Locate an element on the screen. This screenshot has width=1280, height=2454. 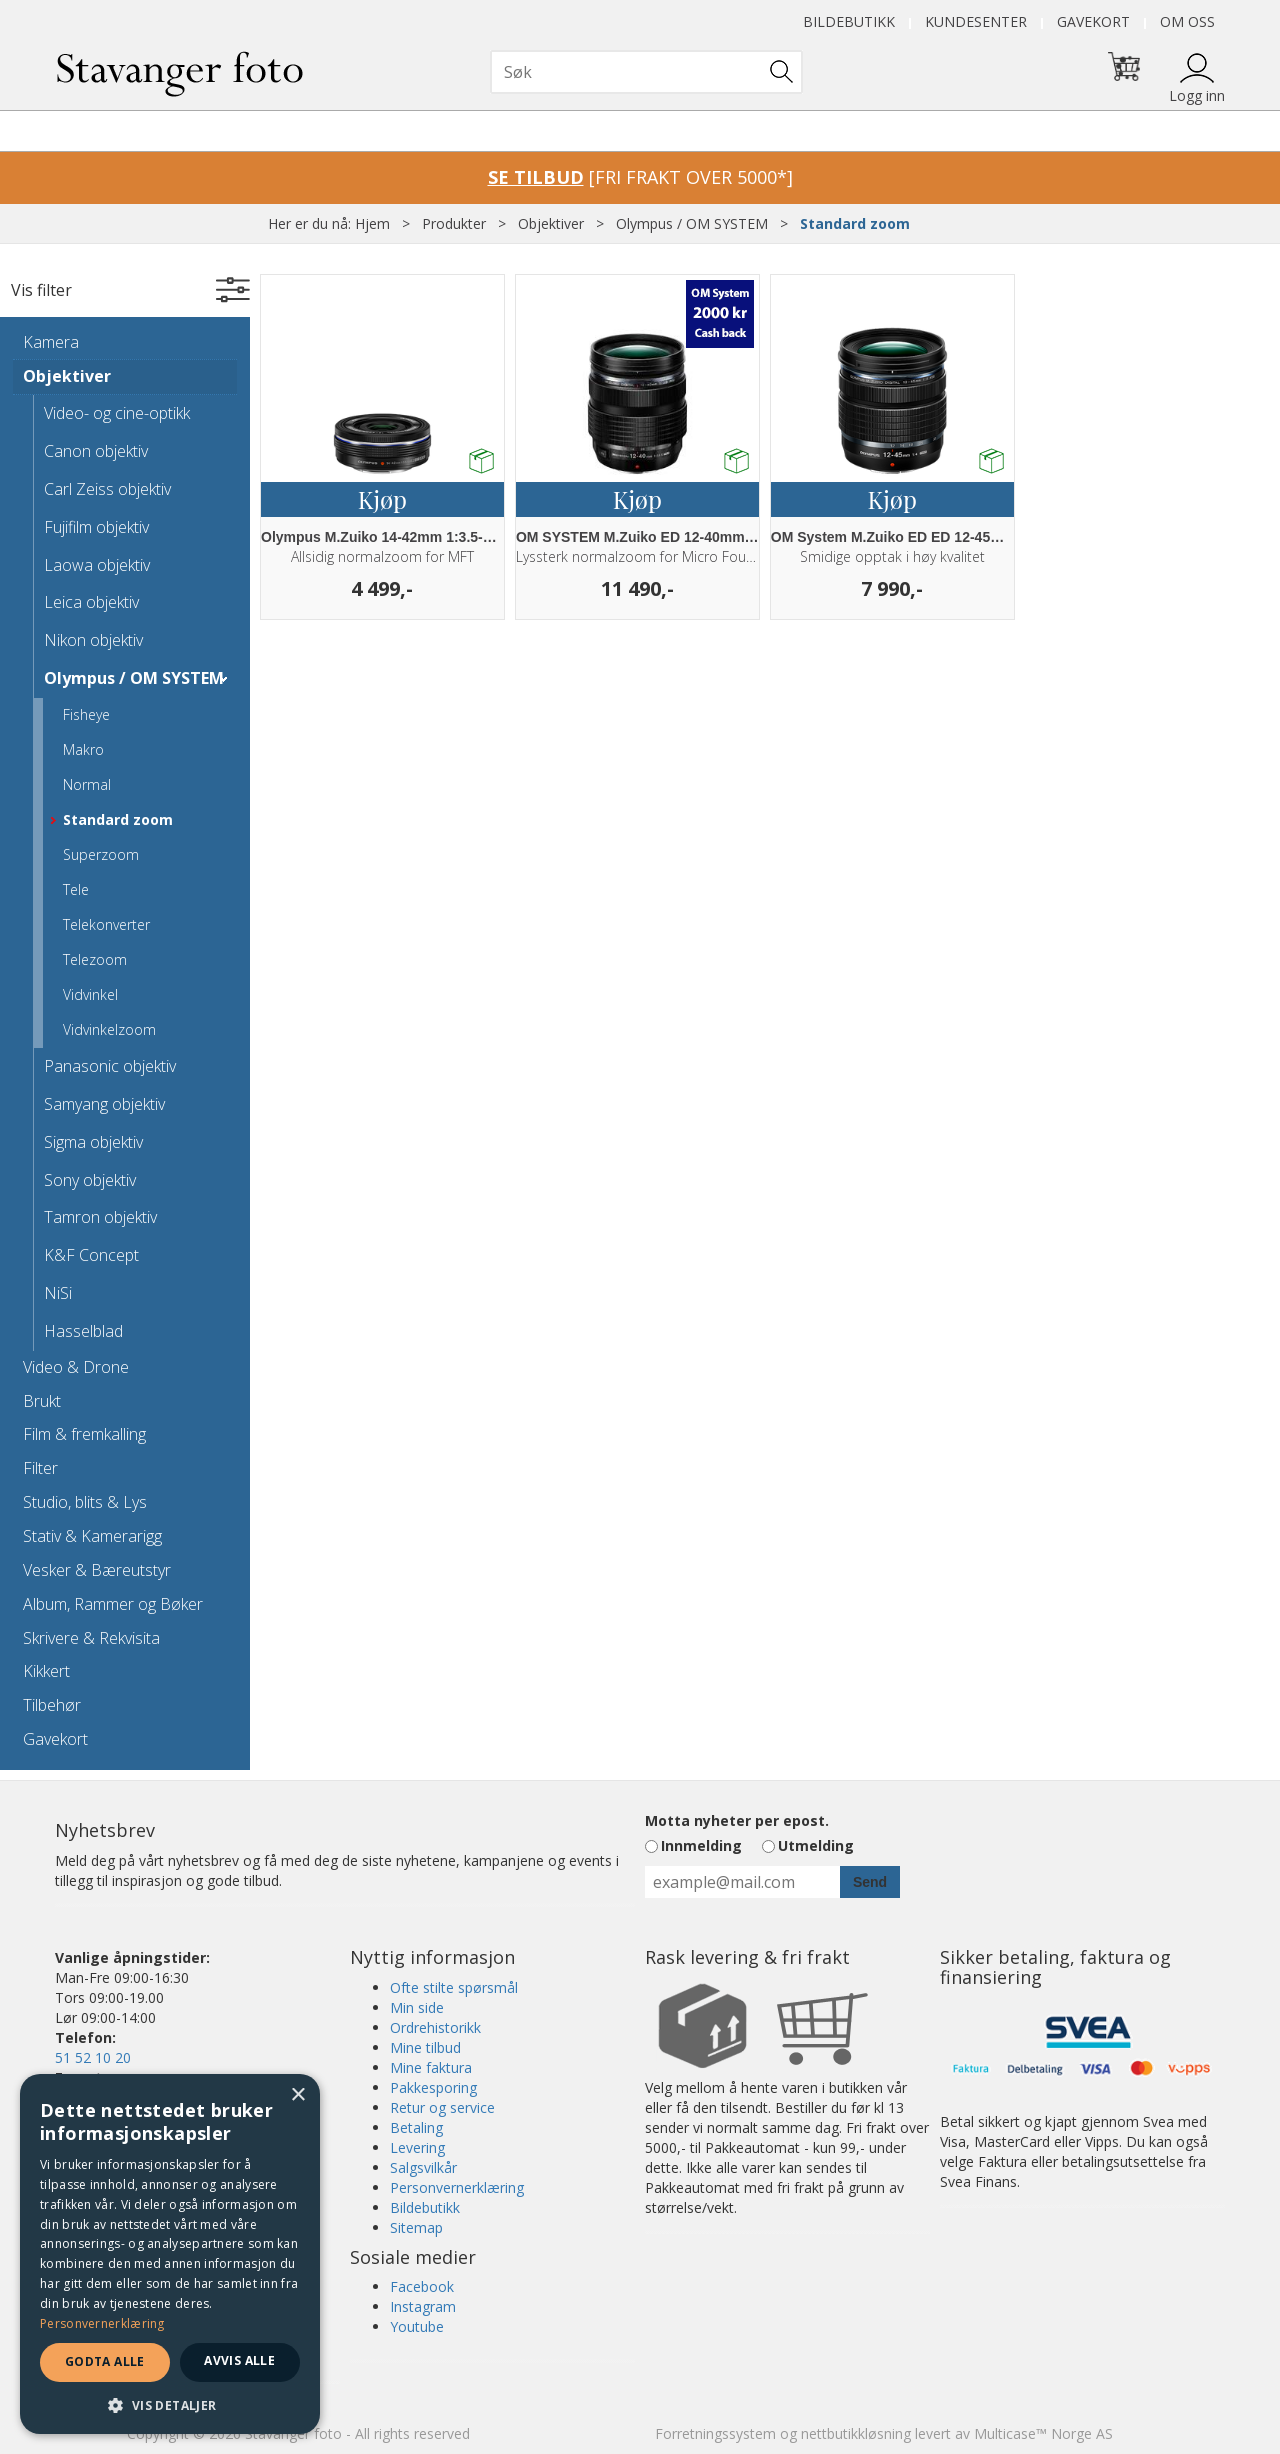
Olympus / OM SYSTEM is located at coordinates (692, 223).